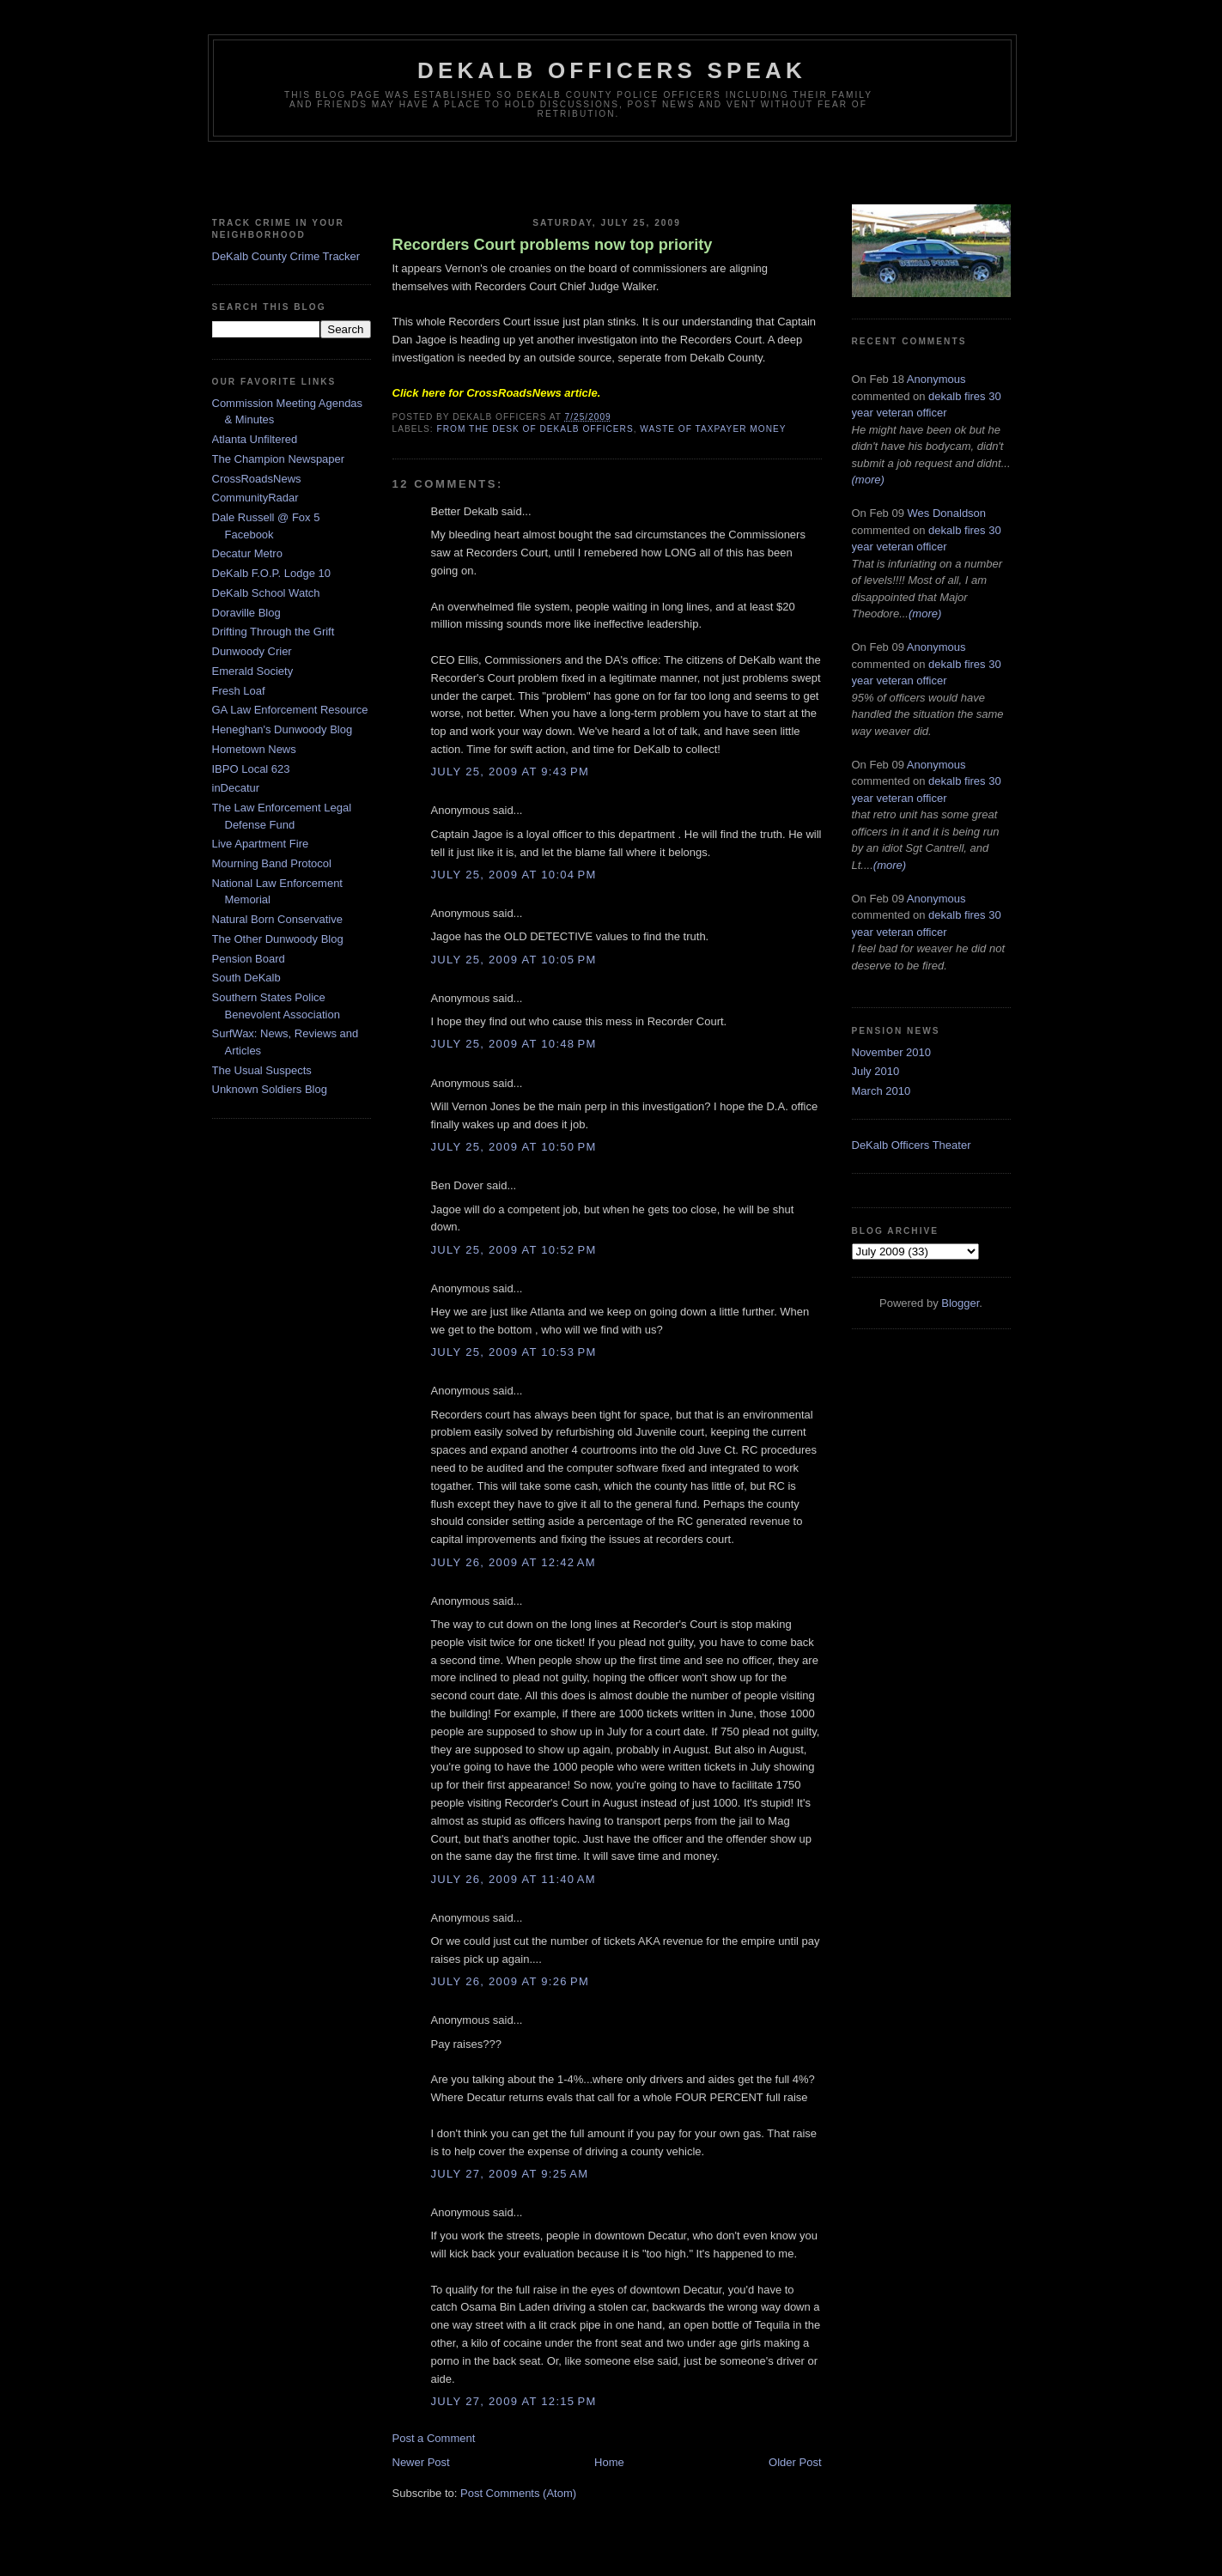  I want to click on July 25, 2009 at 10:48 PM, so click(514, 1043).